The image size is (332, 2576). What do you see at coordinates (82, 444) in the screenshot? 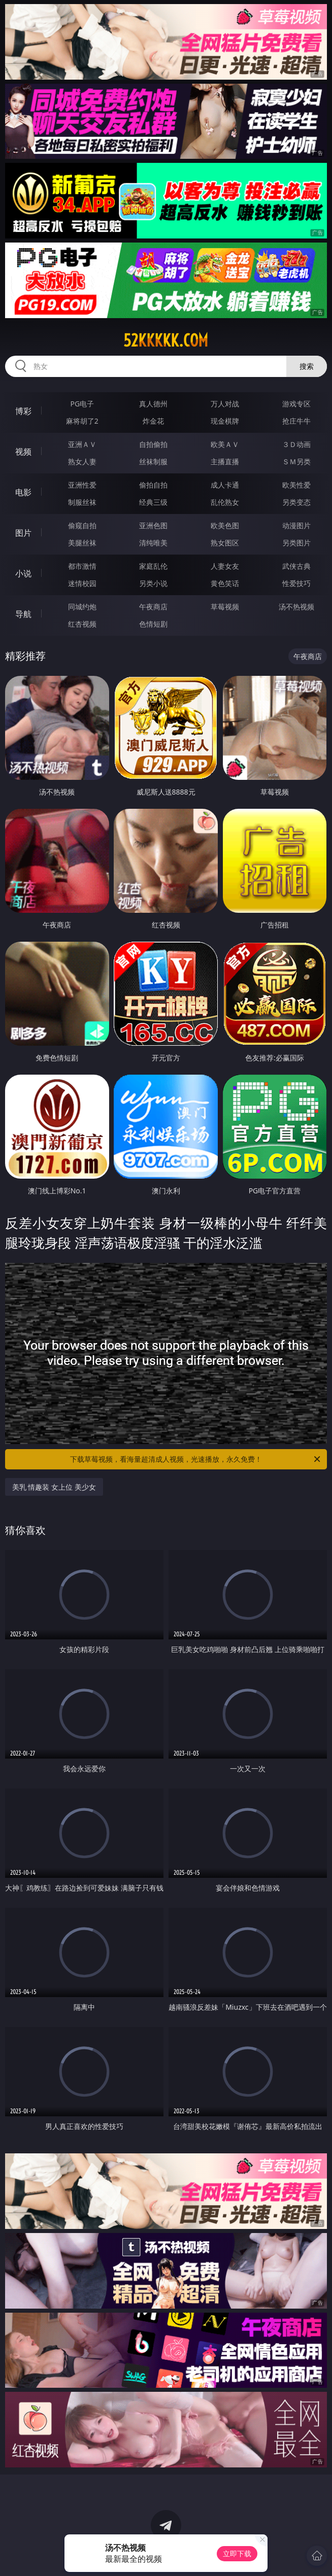
I see `亚洲ＡＶ` at bounding box center [82, 444].